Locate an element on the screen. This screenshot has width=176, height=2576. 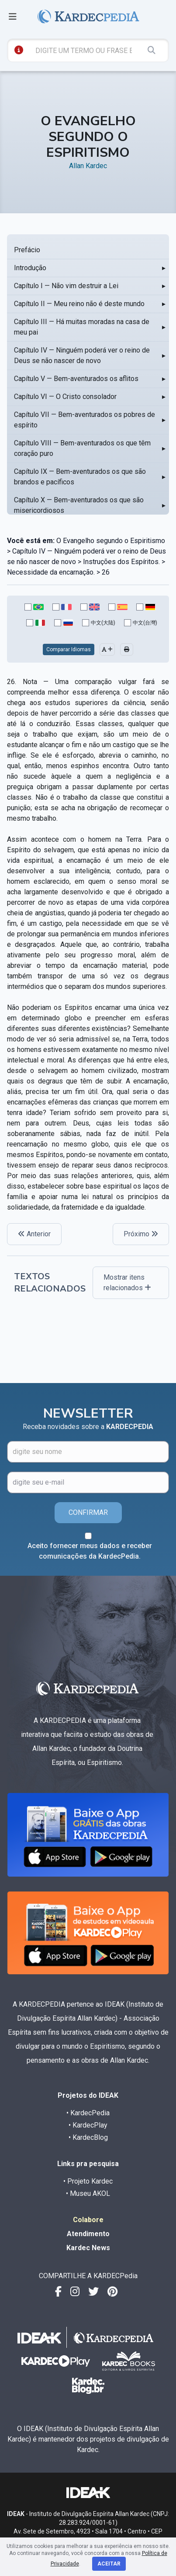
Colabore is located at coordinates (88, 2220).